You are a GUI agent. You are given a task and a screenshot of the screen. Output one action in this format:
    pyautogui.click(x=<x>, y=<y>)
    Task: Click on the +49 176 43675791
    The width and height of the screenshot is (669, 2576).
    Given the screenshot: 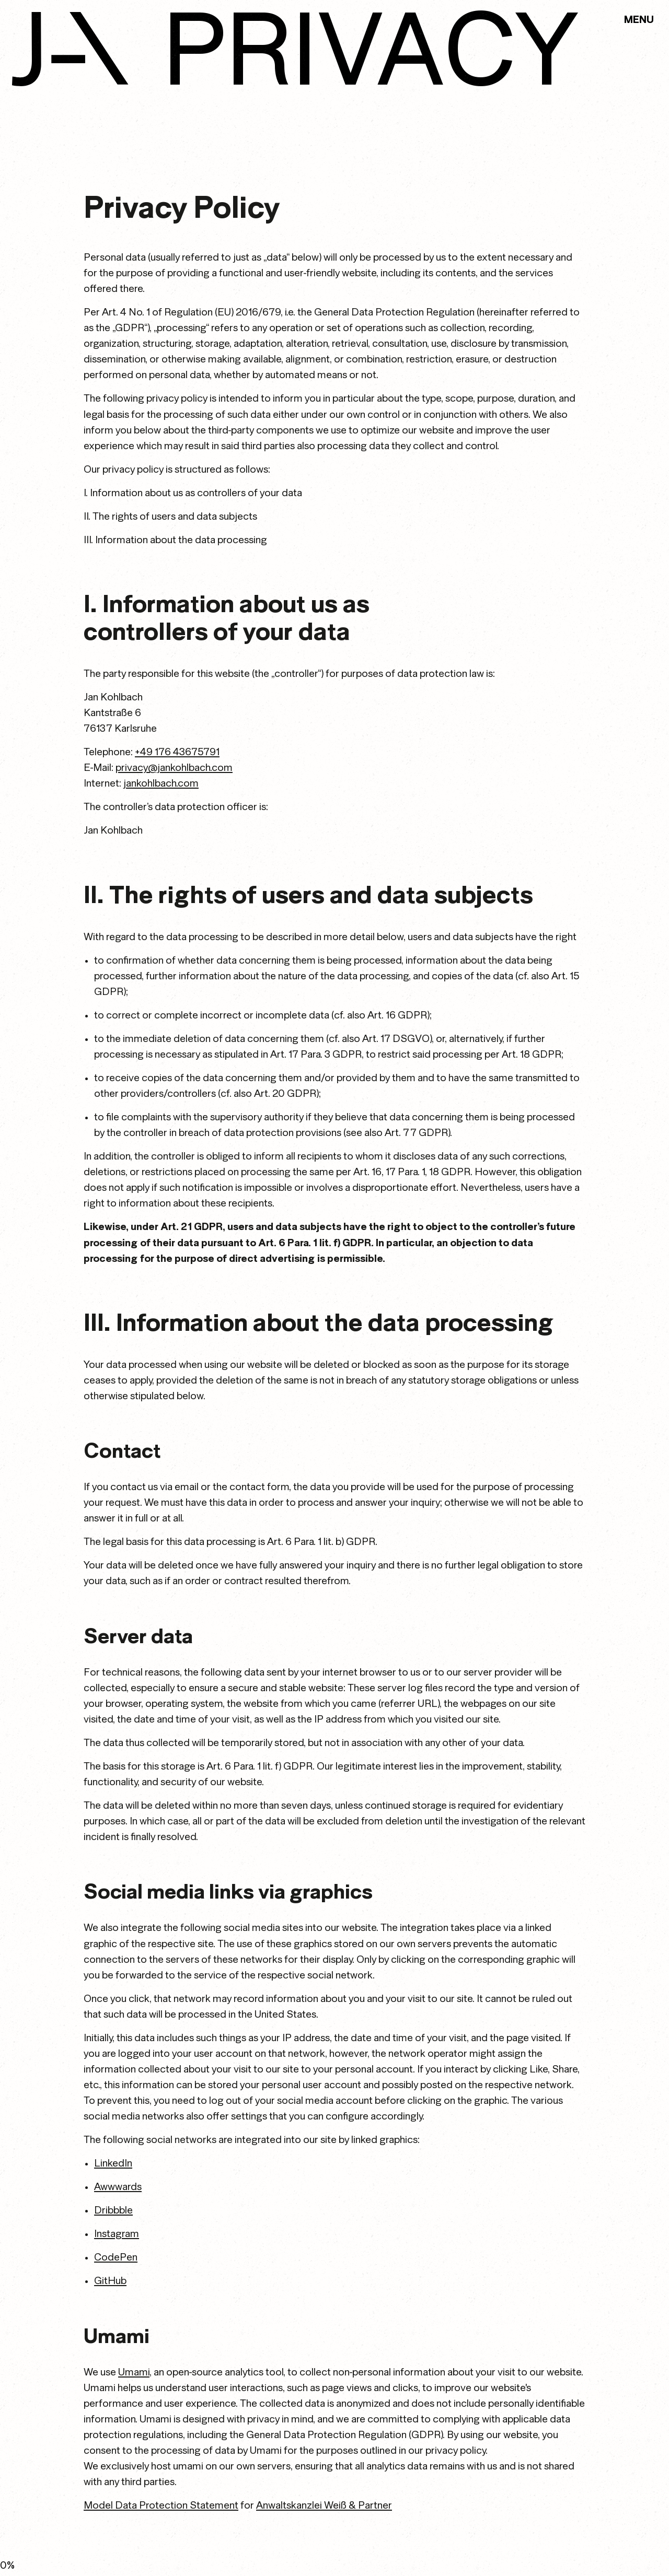 What is the action you would take?
    pyautogui.click(x=177, y=752)
    